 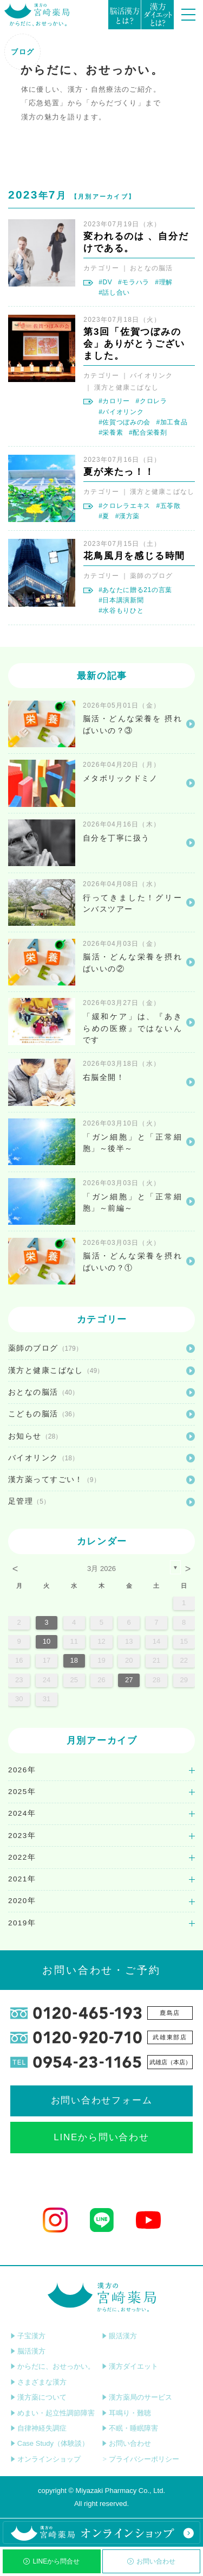 I want to click on 漢方薬局のサービス, so click(x=137, y=2397).